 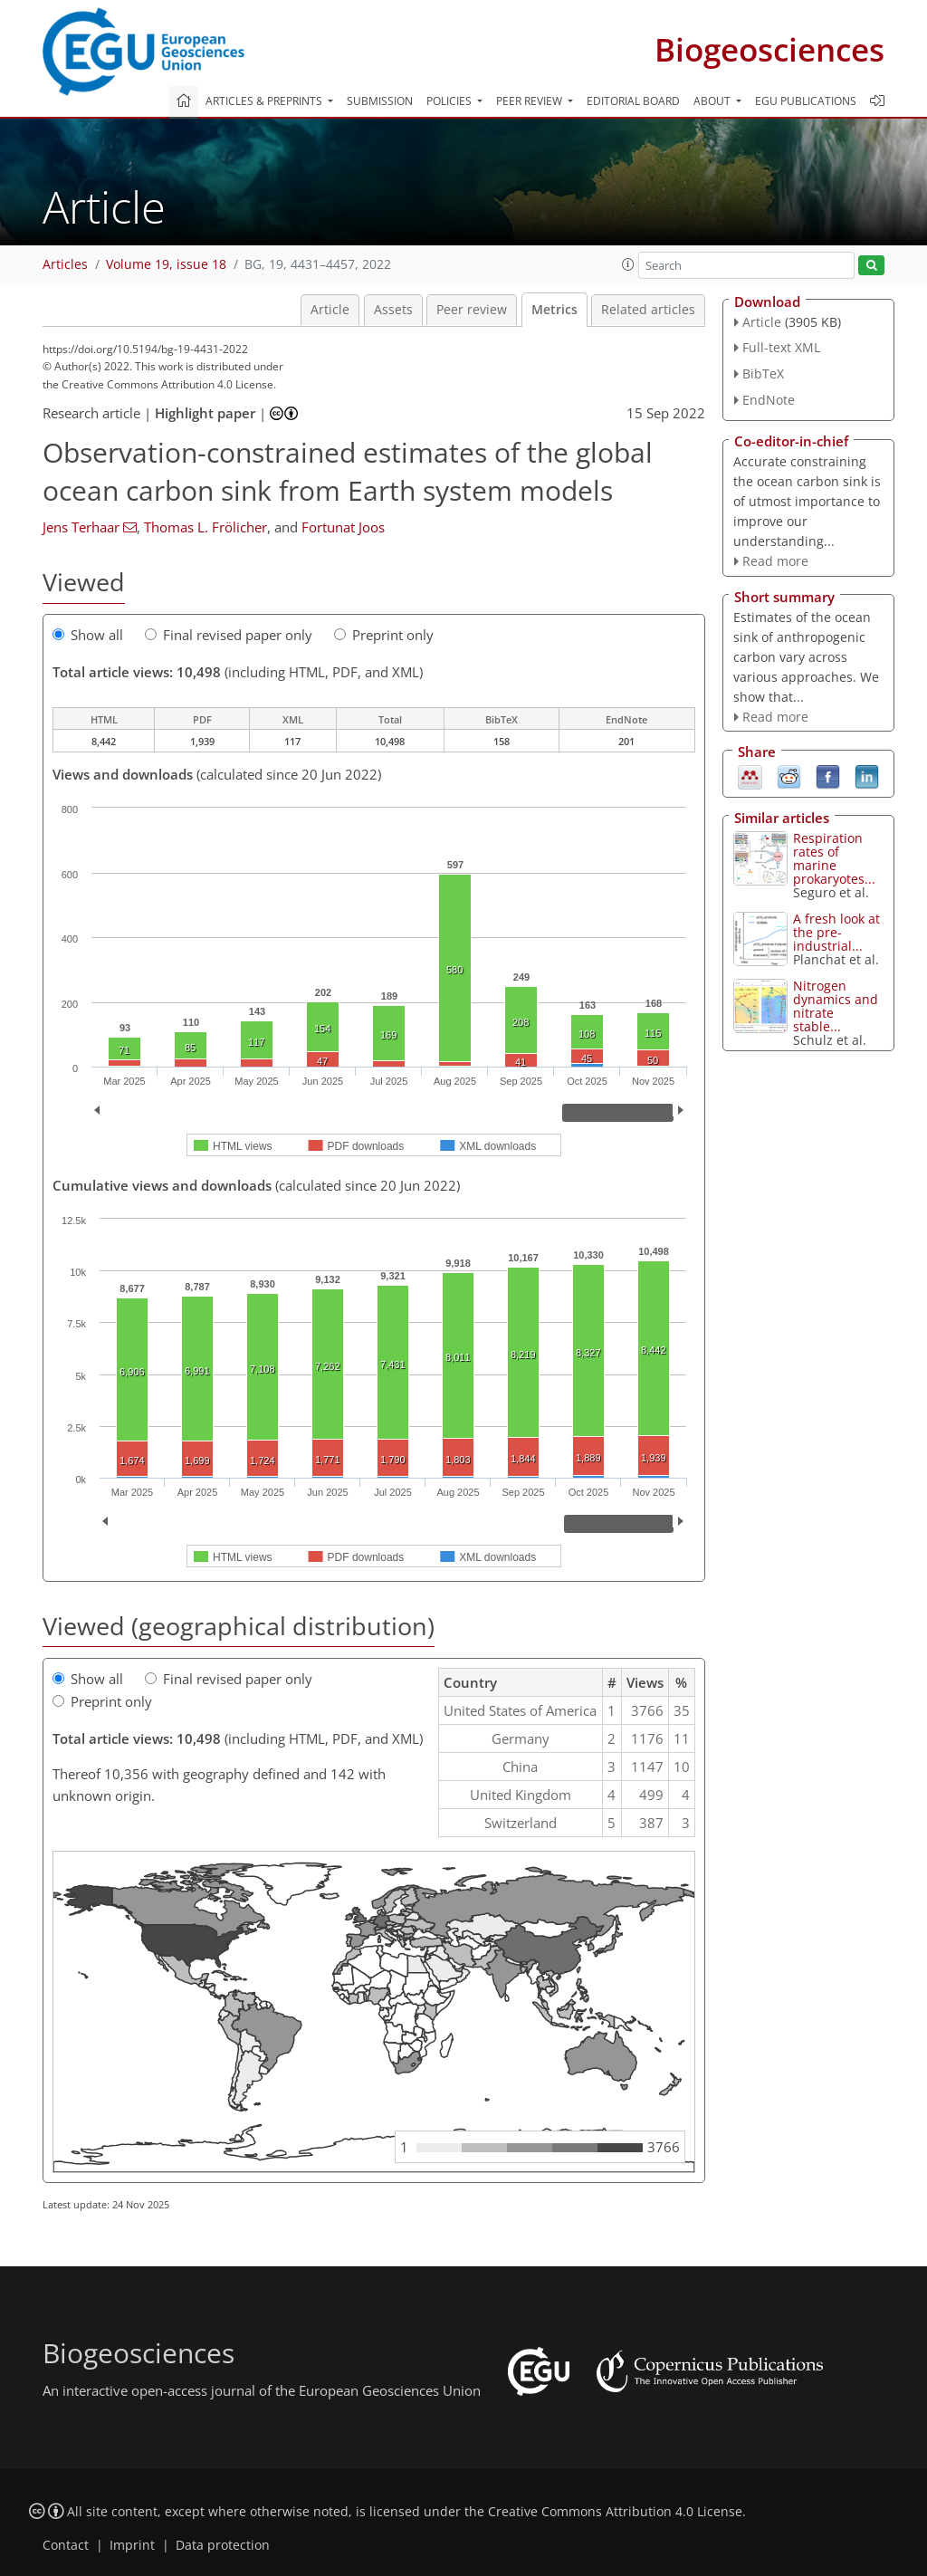 What do you see at coordinates (330, 310) in the screenshot?
I see `Article` at bounding box center [330, 310].